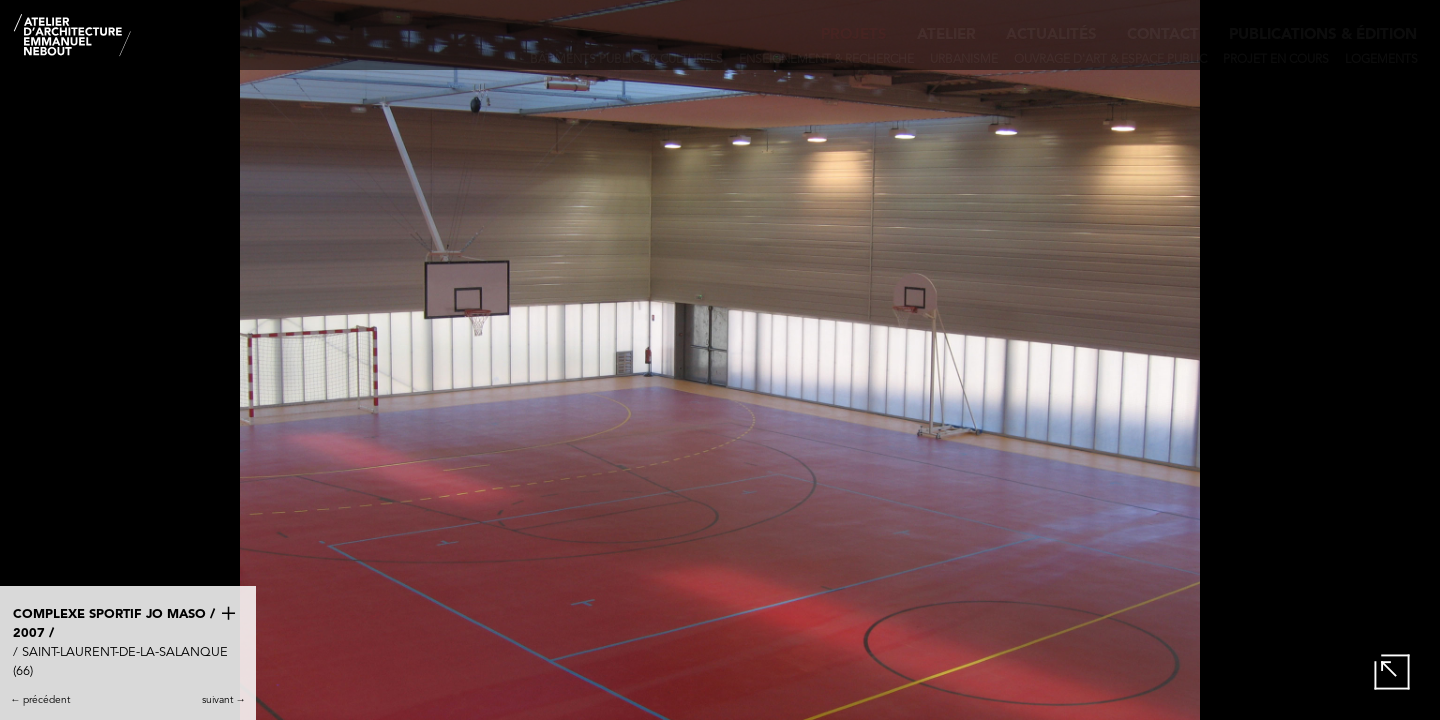  Describe the element at coordinates (40, 700) in the screenshot. I see `← précédent` at that location.